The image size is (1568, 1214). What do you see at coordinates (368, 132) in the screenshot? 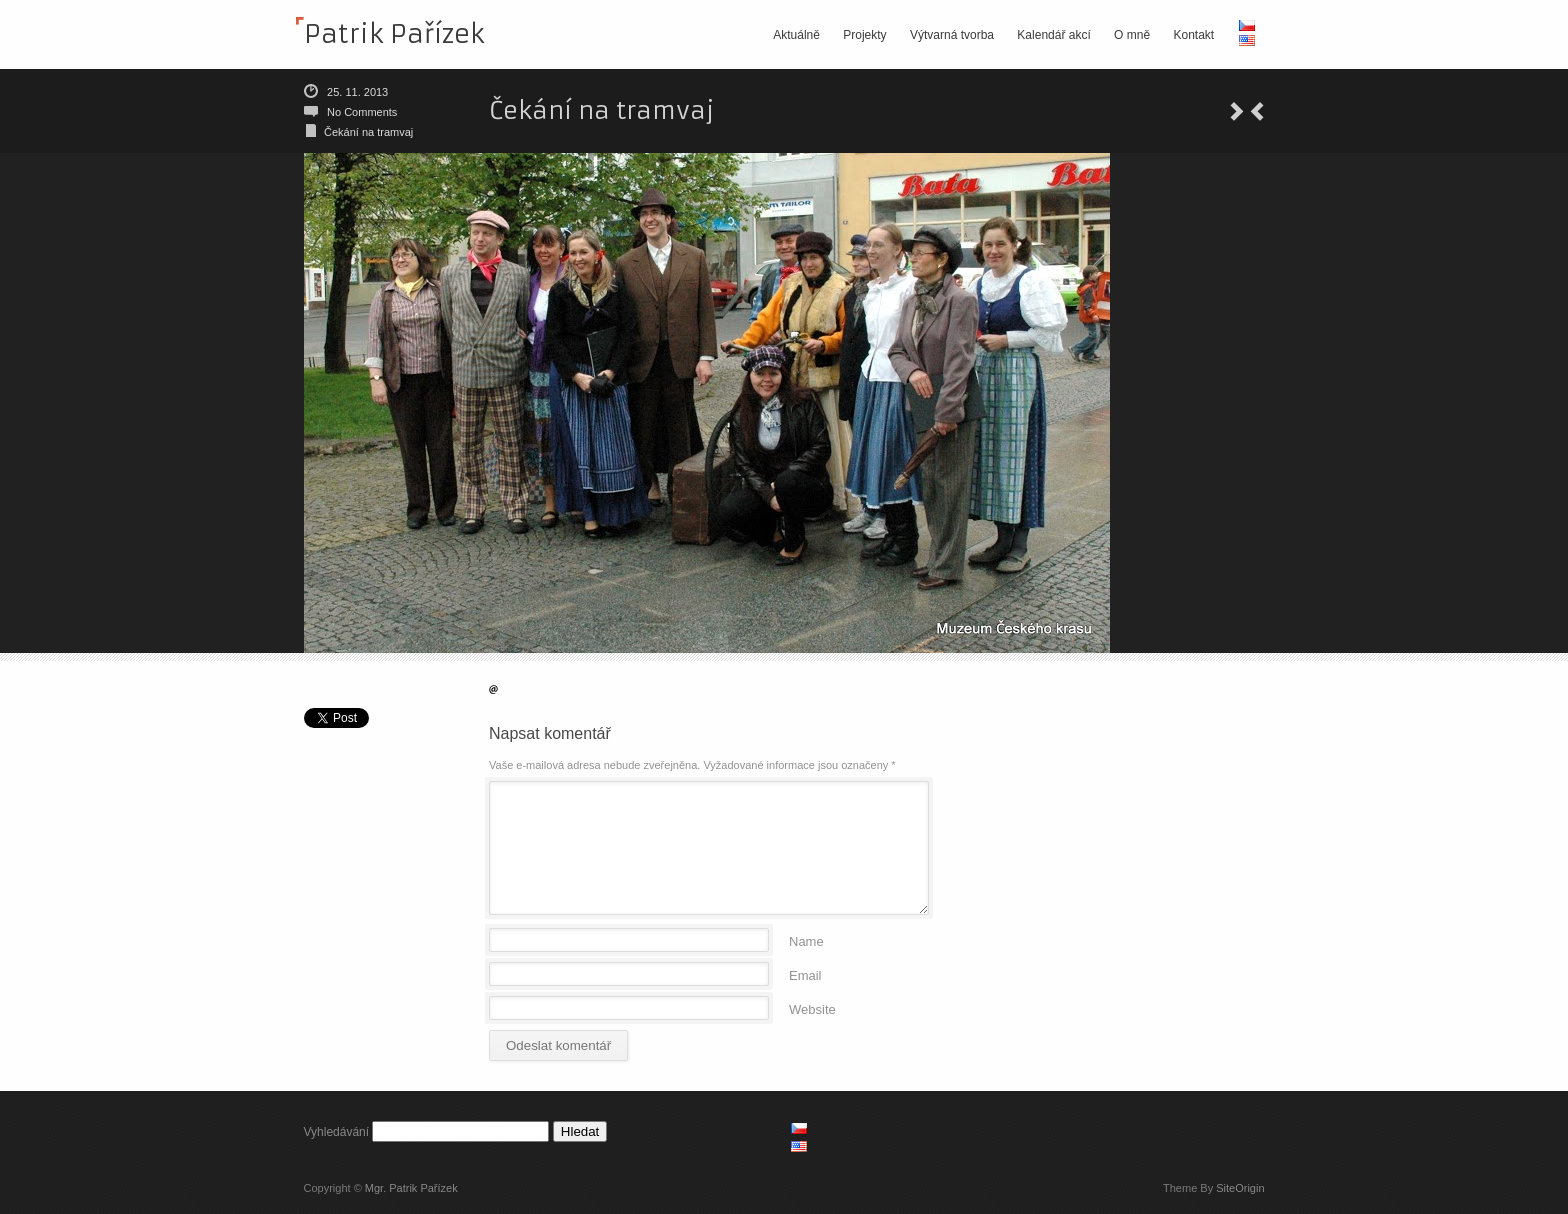
I see `Čekání na tramvaj` at bounding box center [368, 132].